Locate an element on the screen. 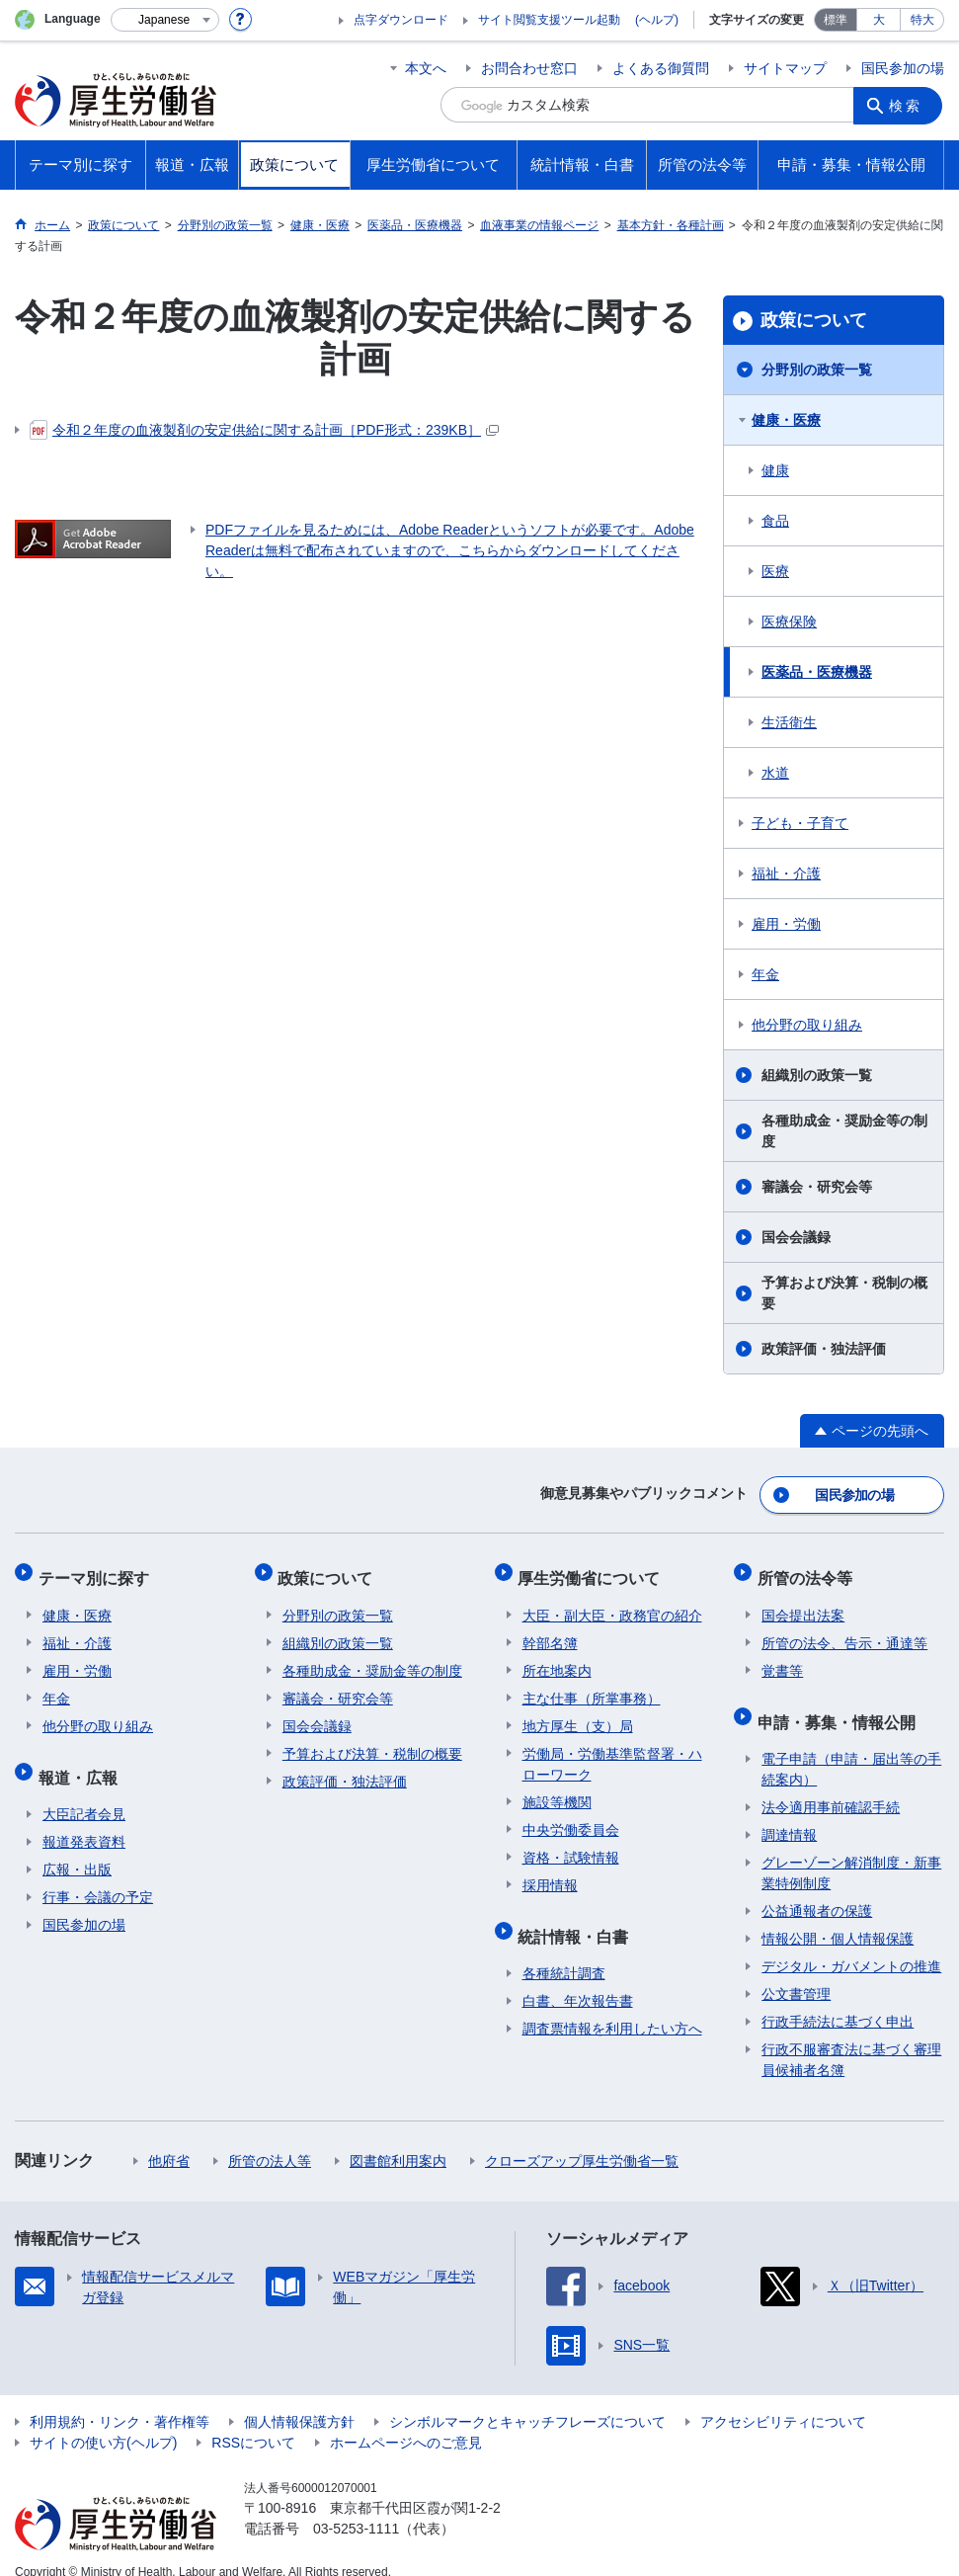  所管の法令等 is located at coordinates (808, 1569).